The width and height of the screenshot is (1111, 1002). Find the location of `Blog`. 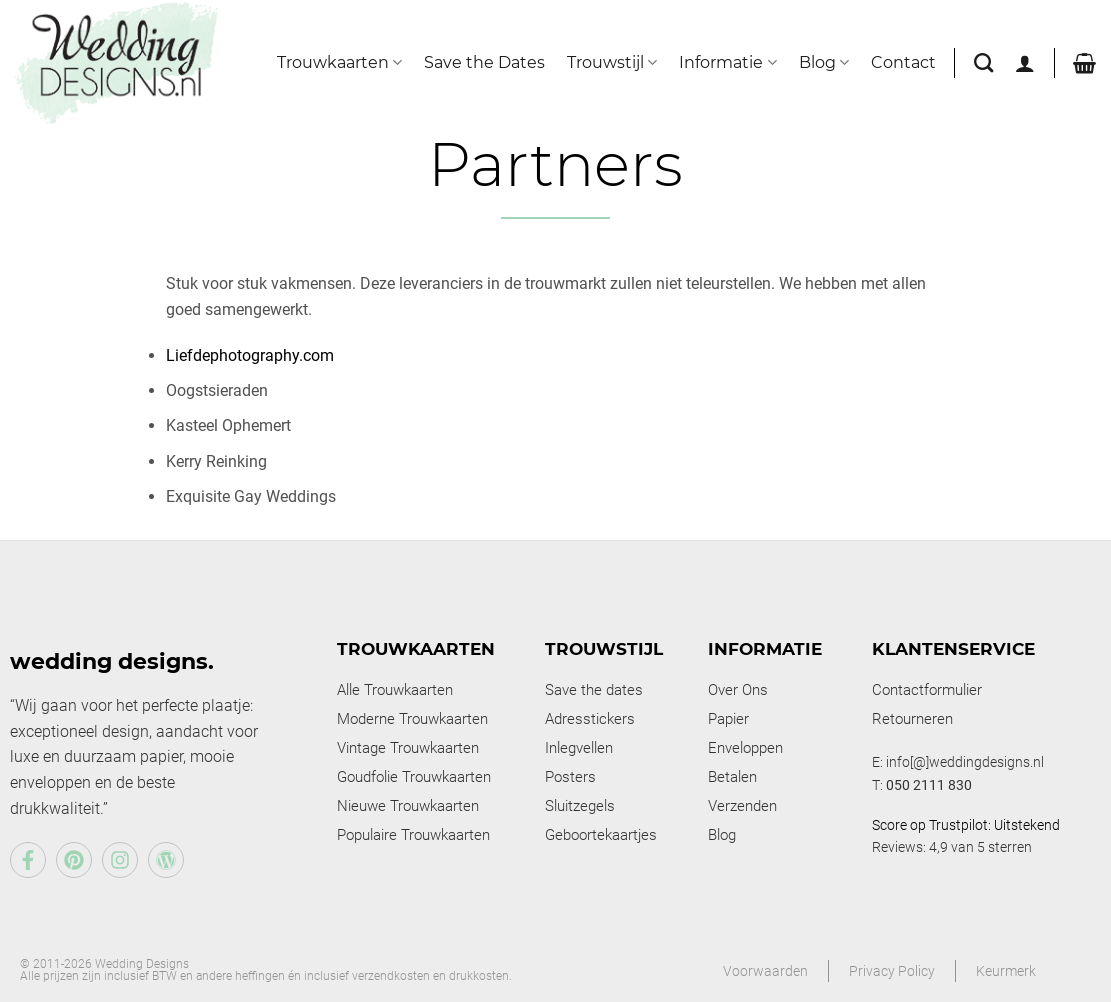

Blog is located at coordinates (824, 63).